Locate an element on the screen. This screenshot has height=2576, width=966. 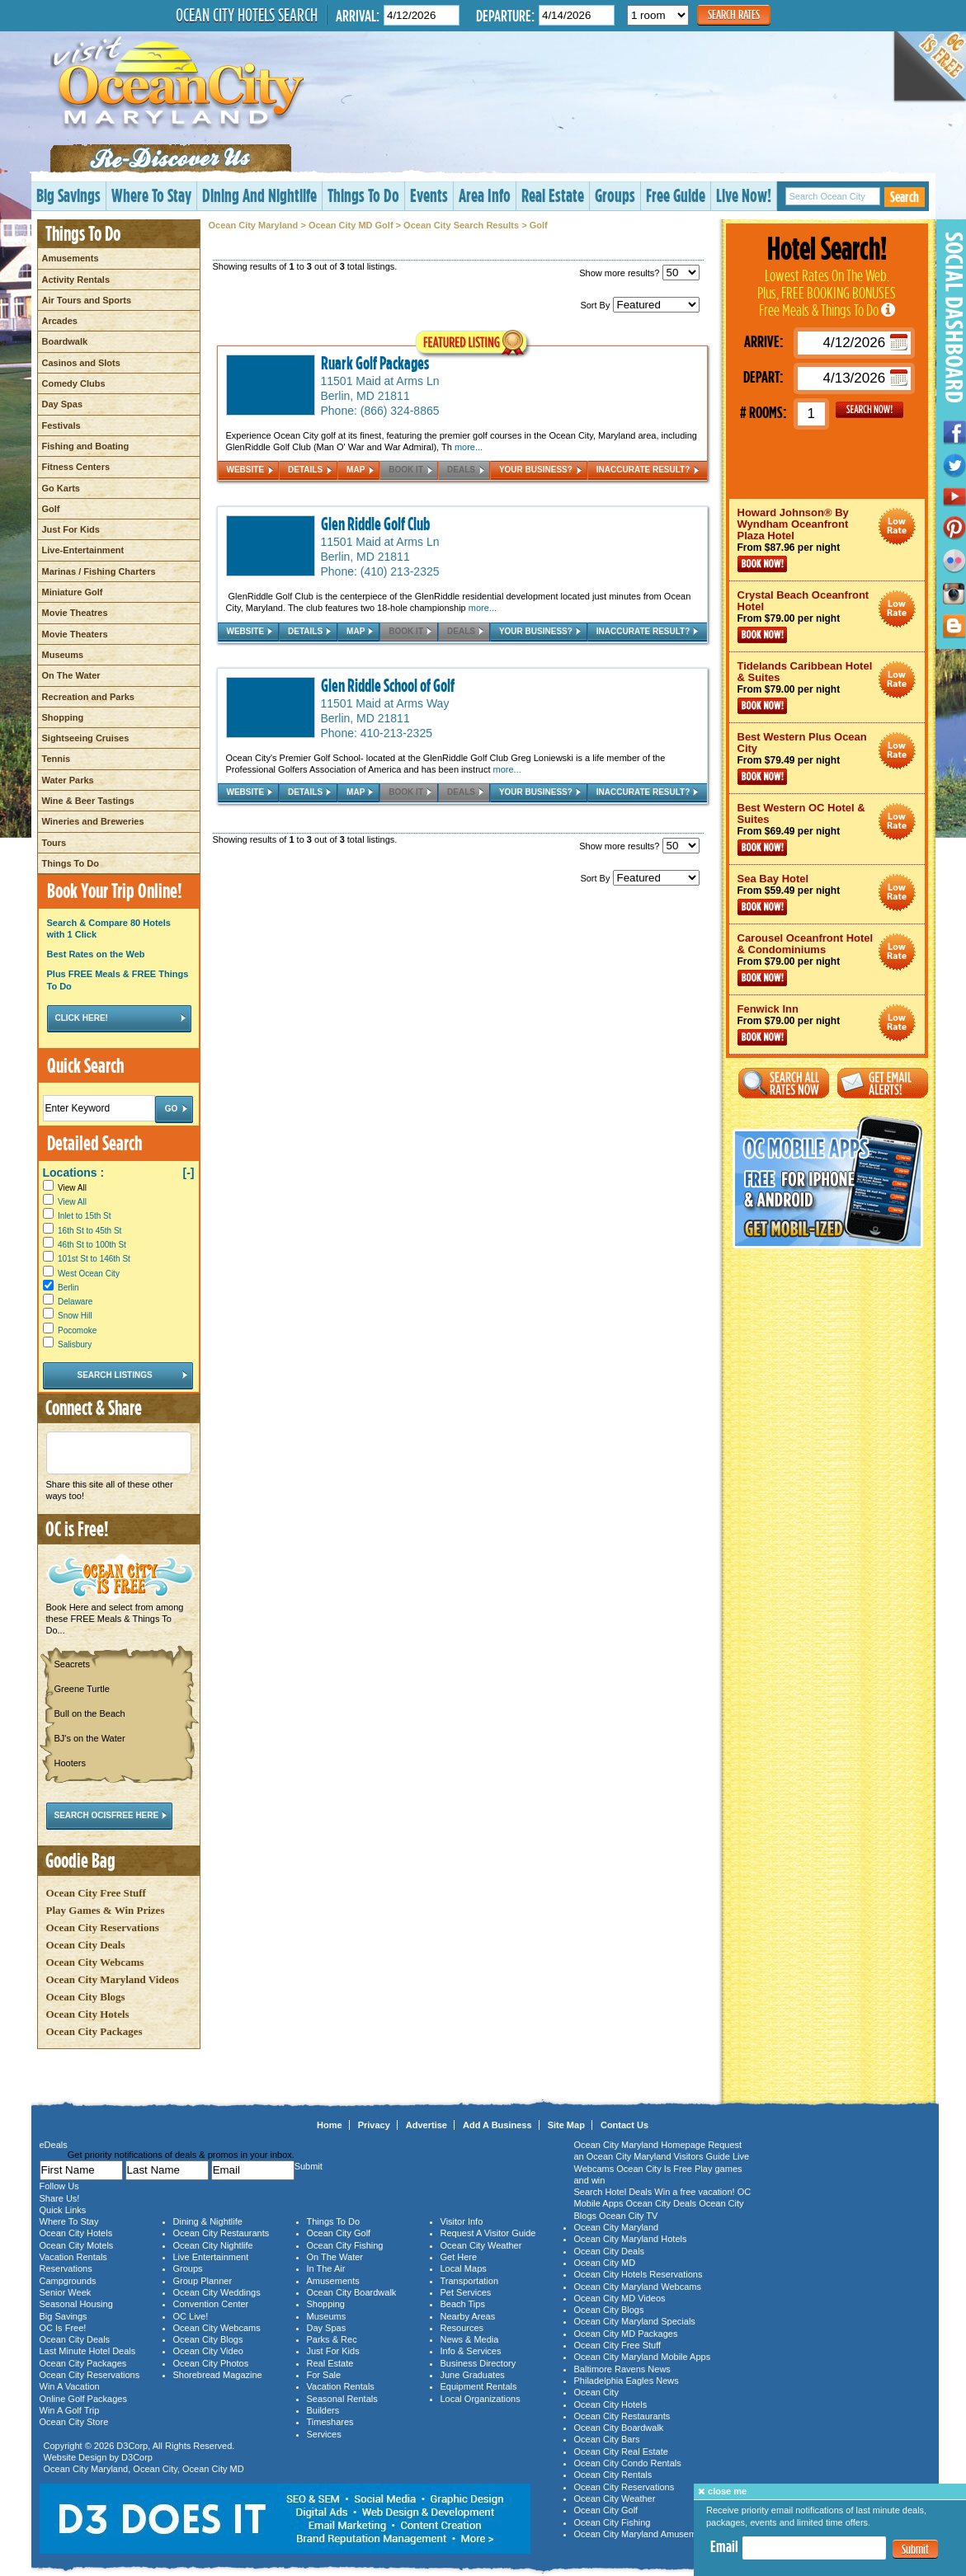
46th St to 100th St is located at coordinates (92, 1244).